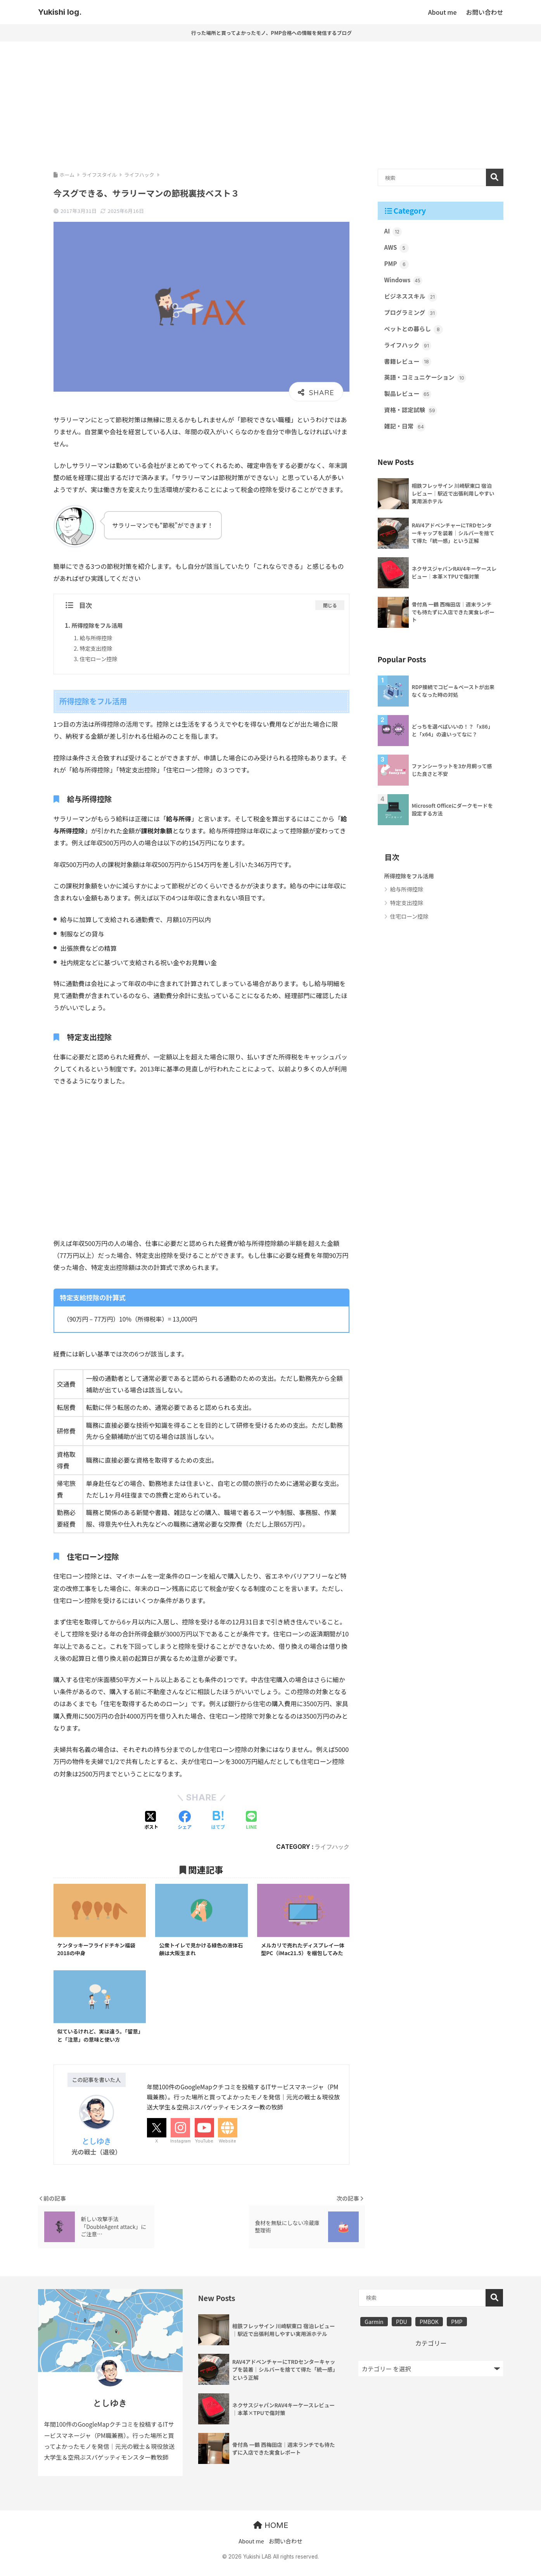 The height and width of the screenshot is (2576, 541). Describe the element at coordinates (494, 177) in the screenshot. I see `検索` at that location.